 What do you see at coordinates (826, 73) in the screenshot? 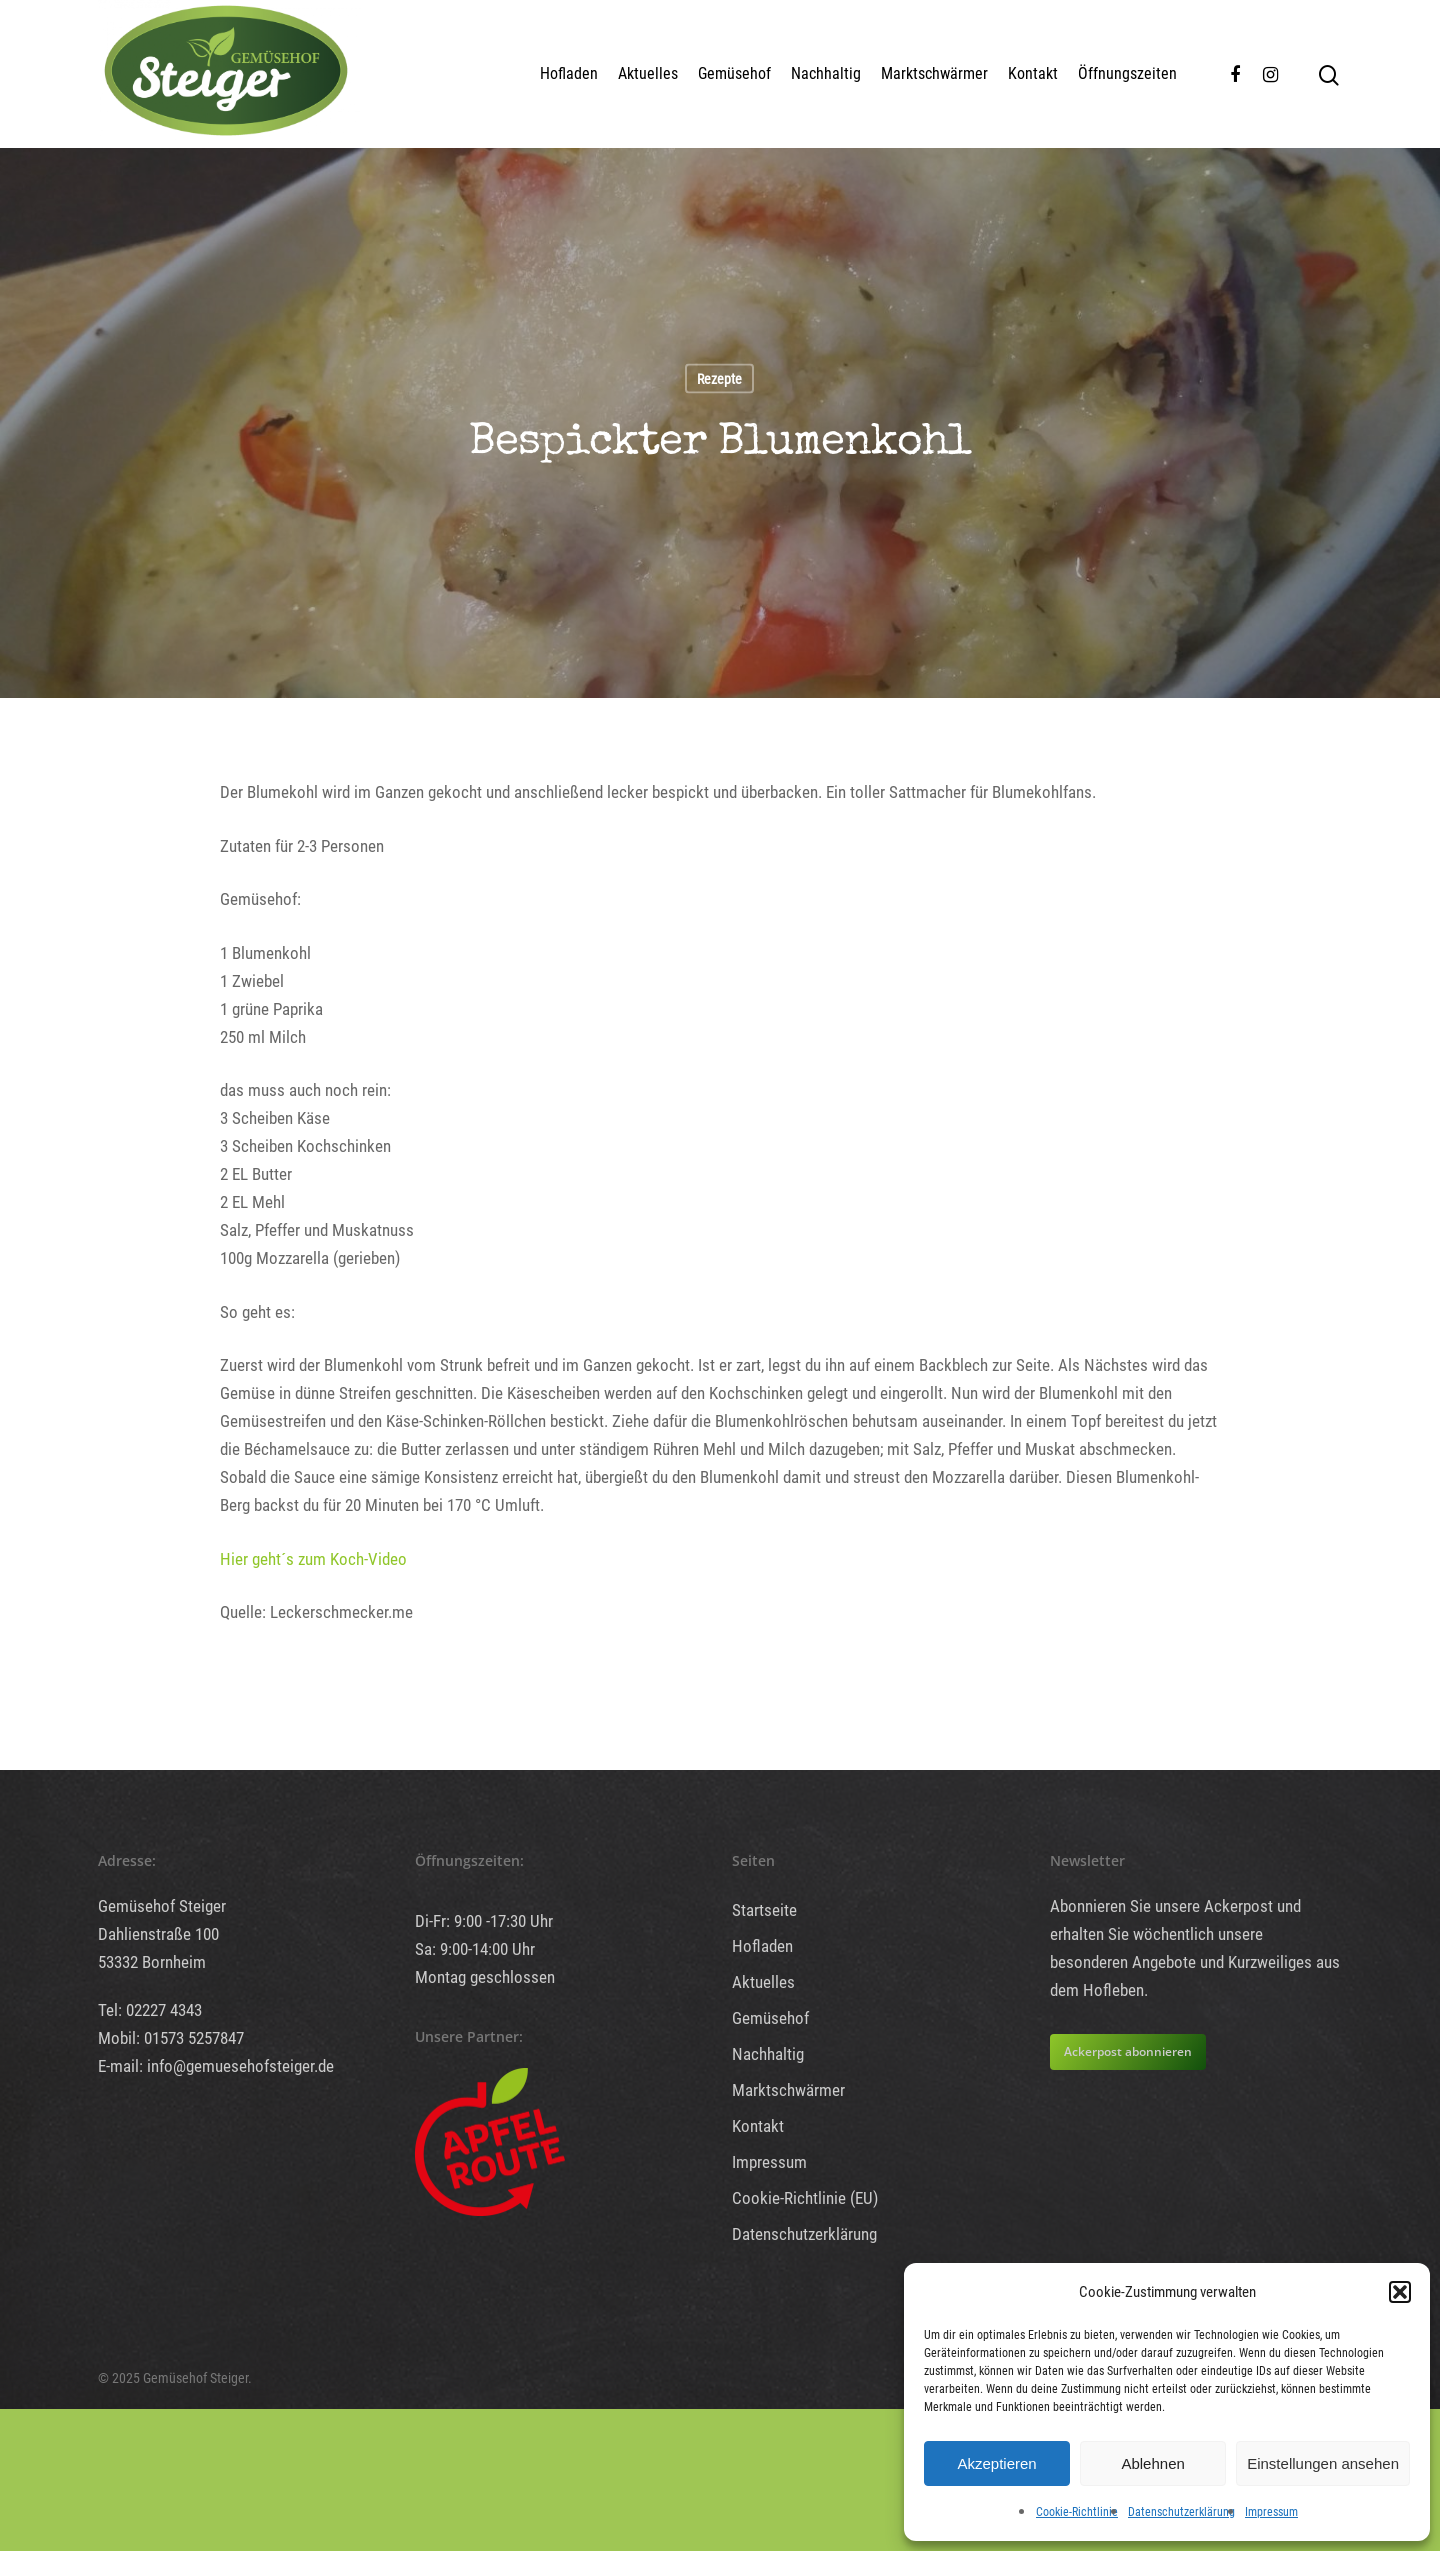
I see `Nachhaltig` at bounding box center [826, 73].